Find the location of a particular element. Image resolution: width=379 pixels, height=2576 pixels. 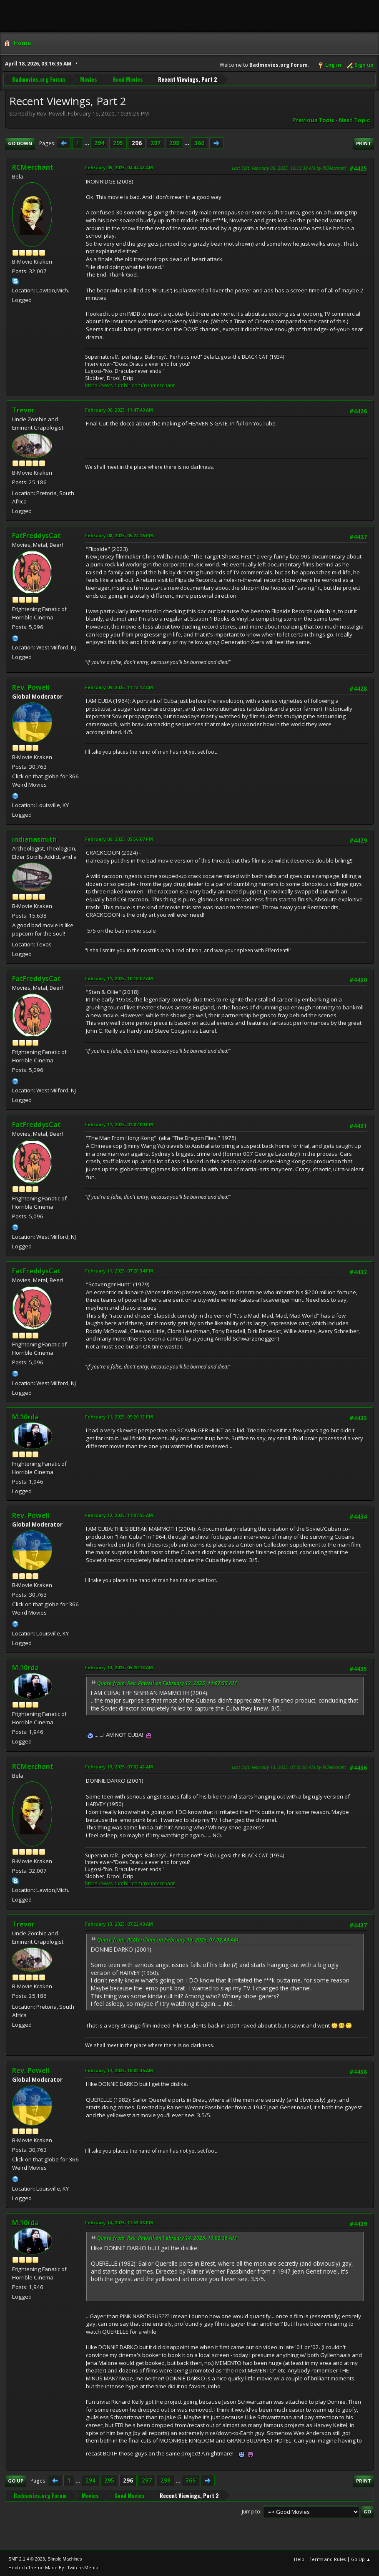

February 11, 2025, 07:28:34 PM is located at coordinates (119, 1271).